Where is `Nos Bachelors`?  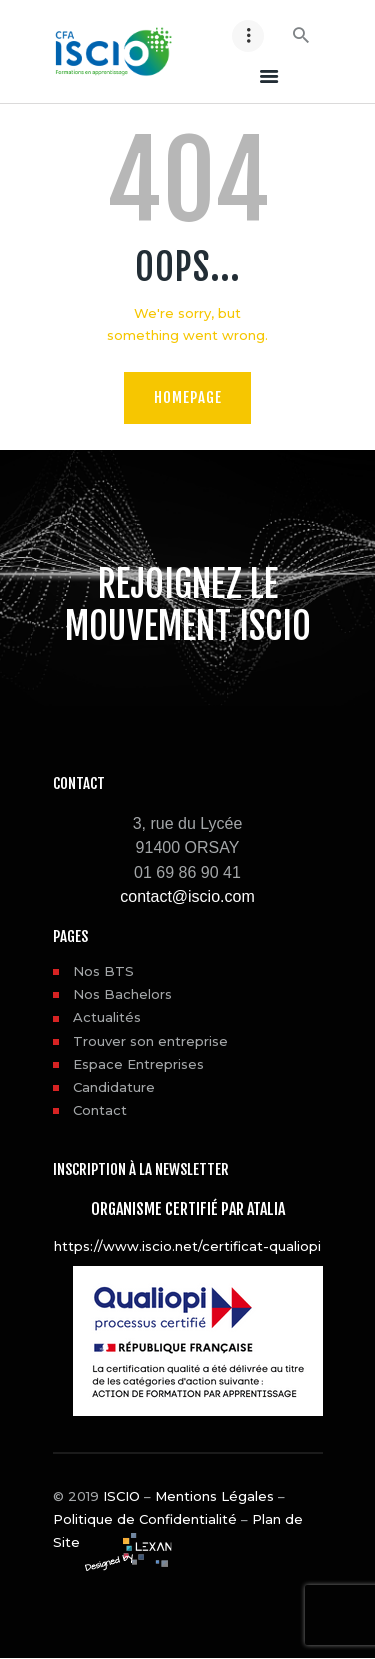
Nos Bachelors is located at coordinates (122, 994).